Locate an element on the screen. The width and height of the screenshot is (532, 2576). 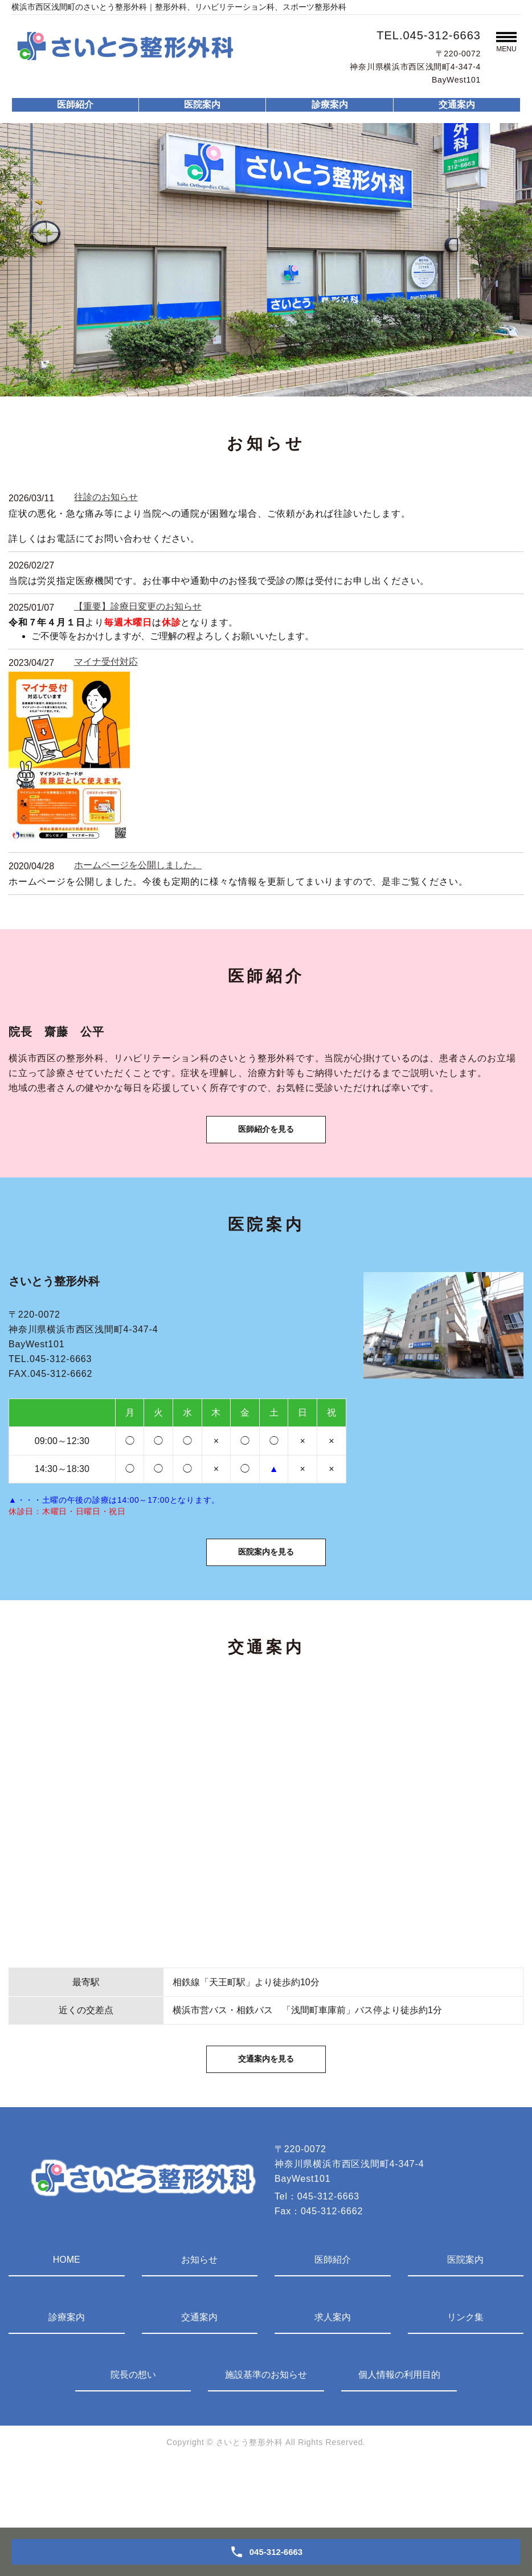
医院案内を見る is located at coordinates (266, 1589).